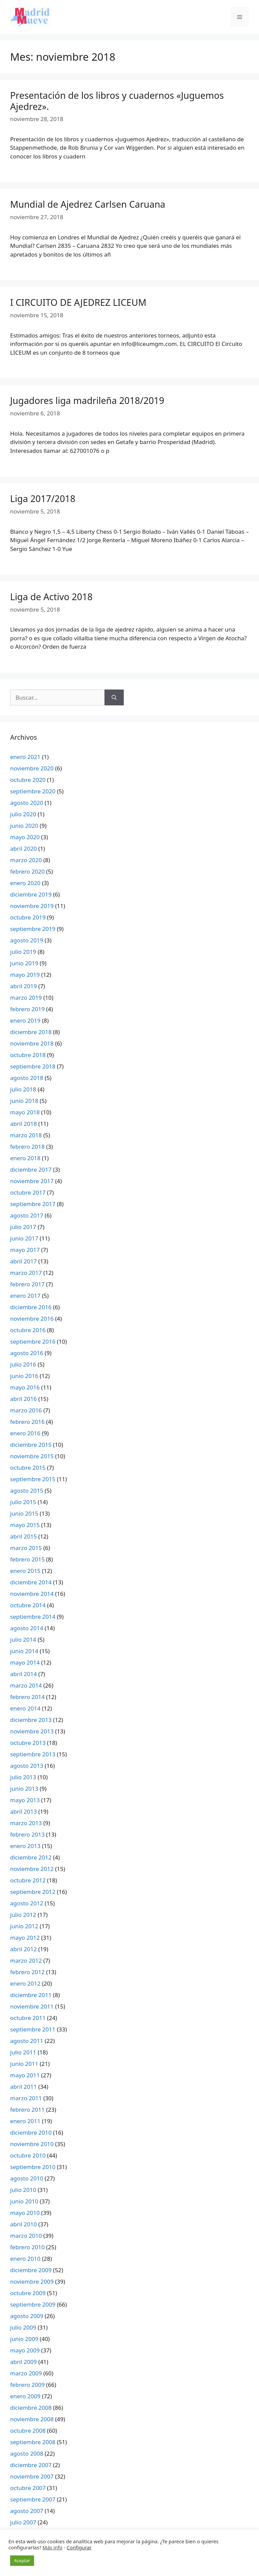 The width and height of the screenshot is (259, 2576). I want to click on Presentación de los libros y cuadernos «Juguemos Ajedrez»., so click(117, 100).